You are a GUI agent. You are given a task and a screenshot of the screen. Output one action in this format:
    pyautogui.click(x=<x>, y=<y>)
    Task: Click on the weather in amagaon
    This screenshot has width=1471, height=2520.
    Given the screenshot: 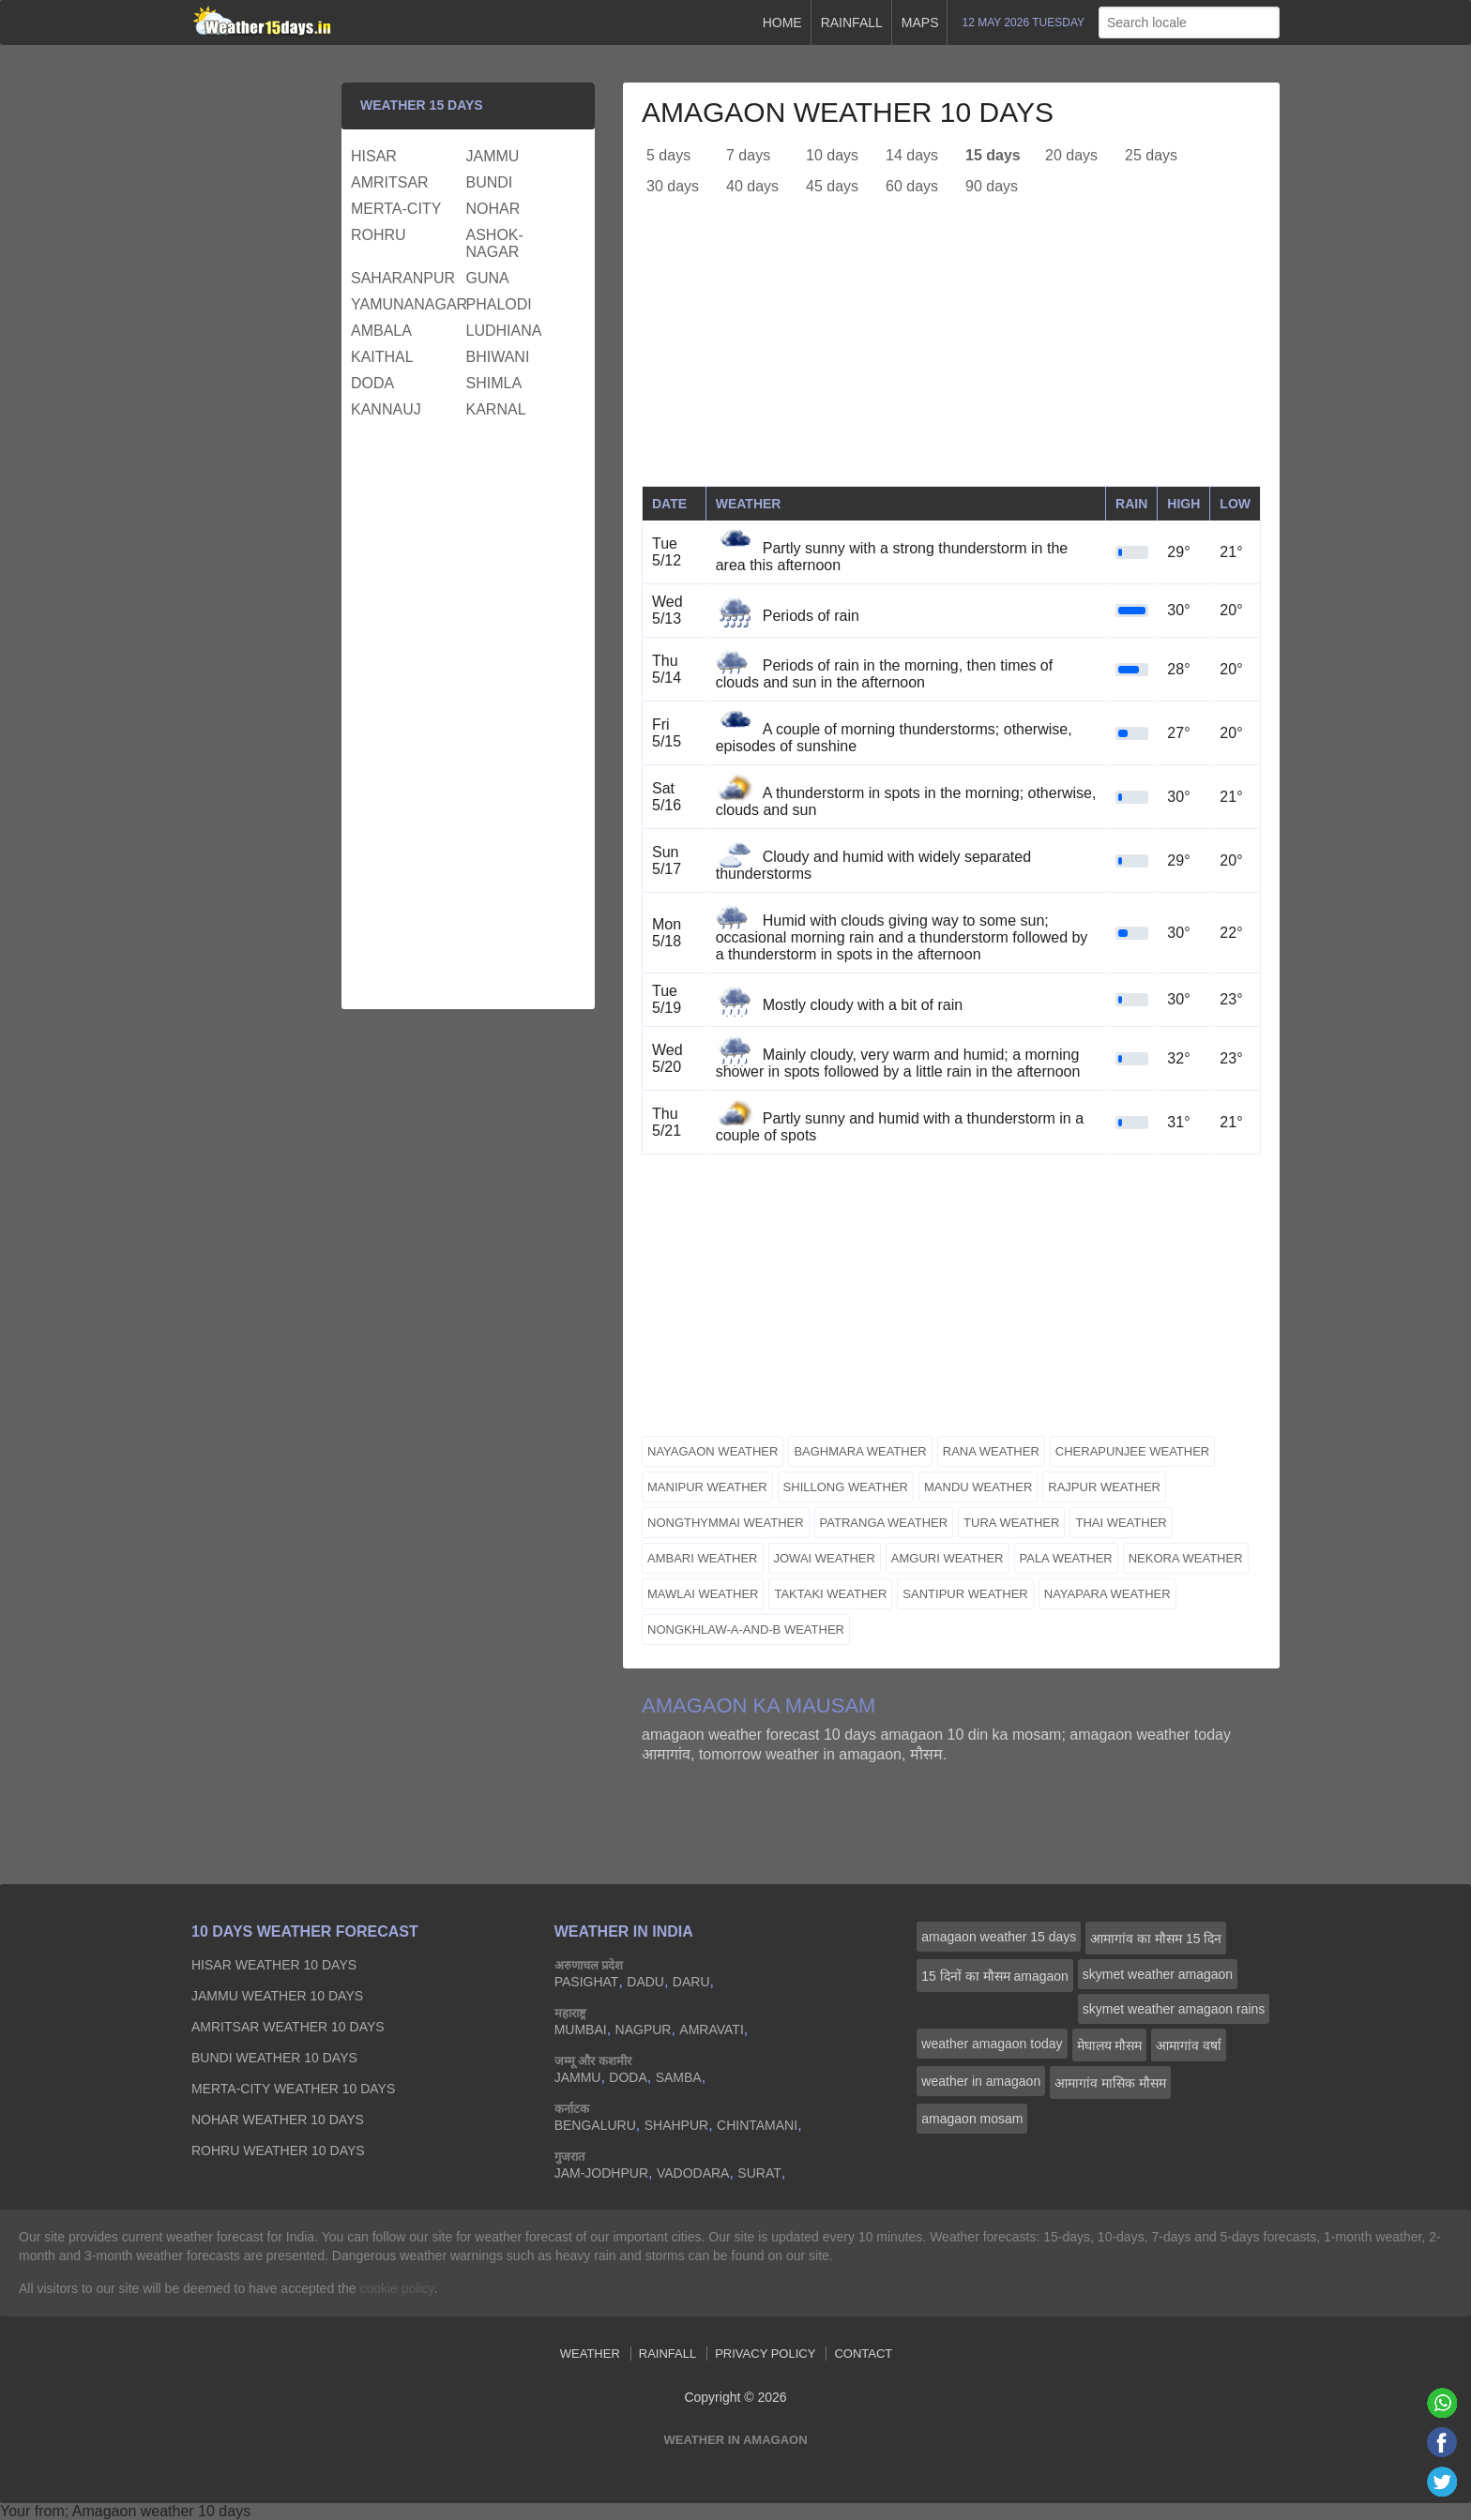 What is the action you would take?
    pyautogui.click(x=980, y=2081)
    